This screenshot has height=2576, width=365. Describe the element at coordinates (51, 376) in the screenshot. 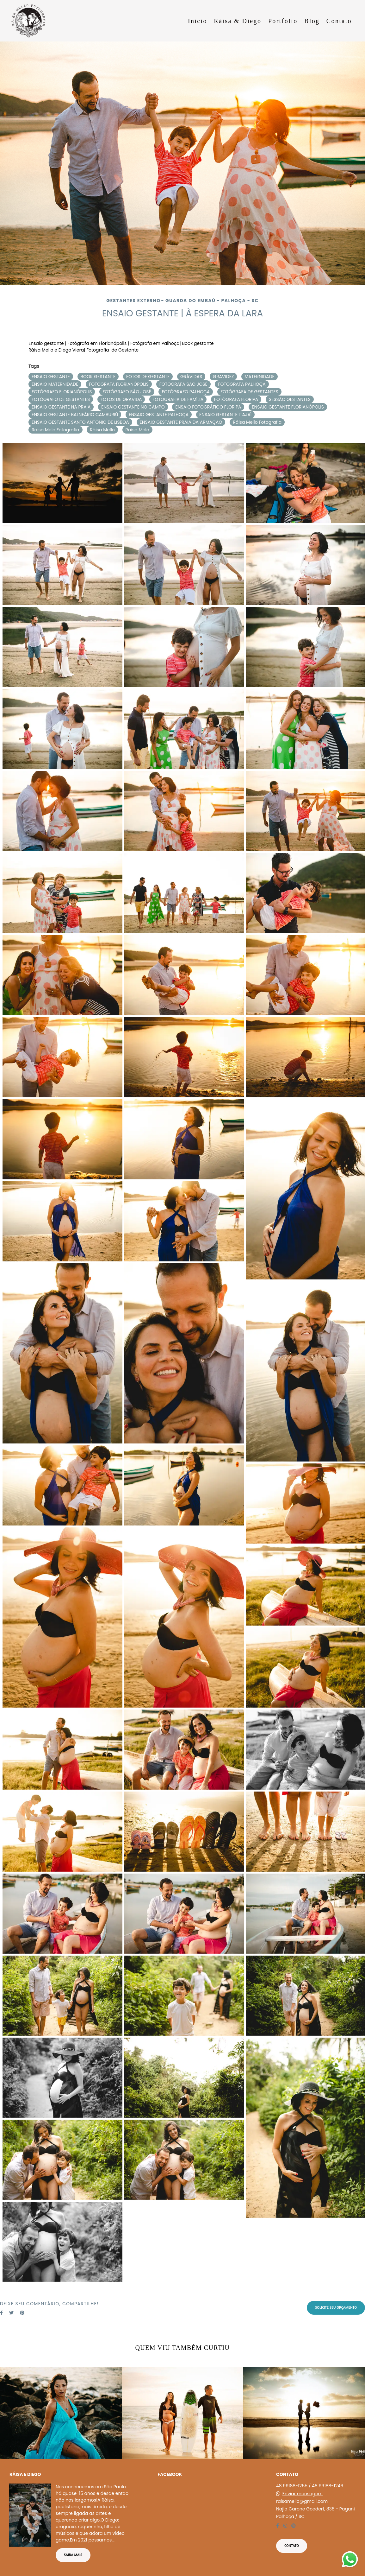

I see `ENSAIO GESTANTE` at that location.